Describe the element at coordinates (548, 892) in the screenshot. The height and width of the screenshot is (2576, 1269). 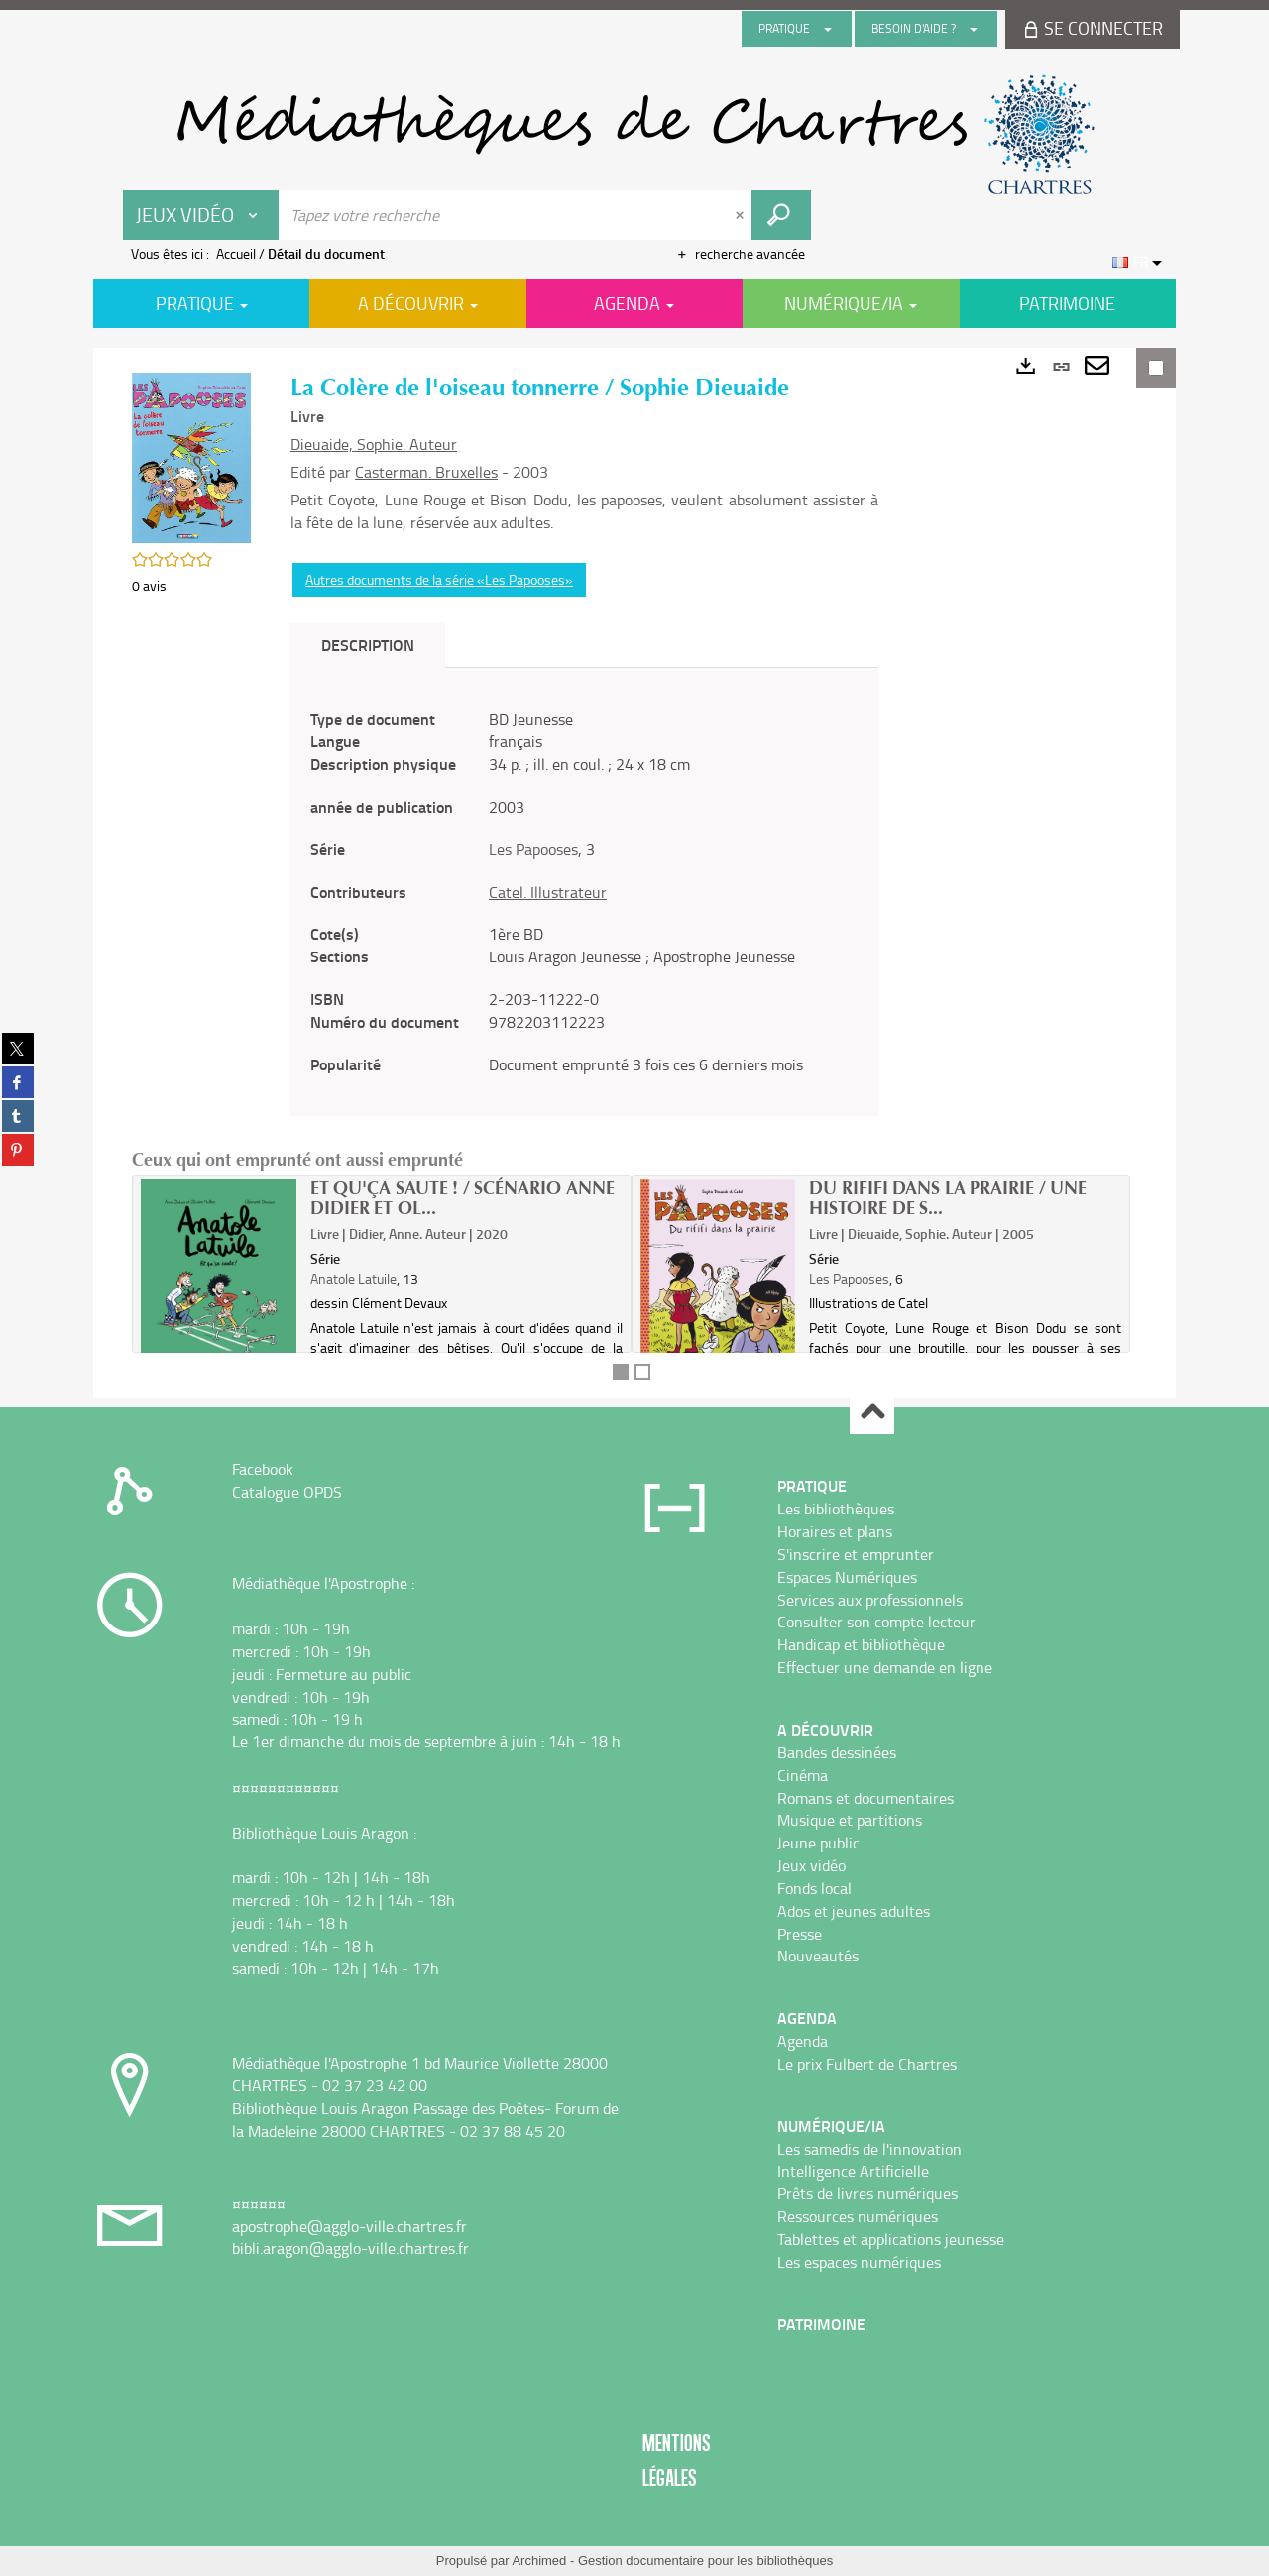
I see `Catel. Illustrateur` at that location.